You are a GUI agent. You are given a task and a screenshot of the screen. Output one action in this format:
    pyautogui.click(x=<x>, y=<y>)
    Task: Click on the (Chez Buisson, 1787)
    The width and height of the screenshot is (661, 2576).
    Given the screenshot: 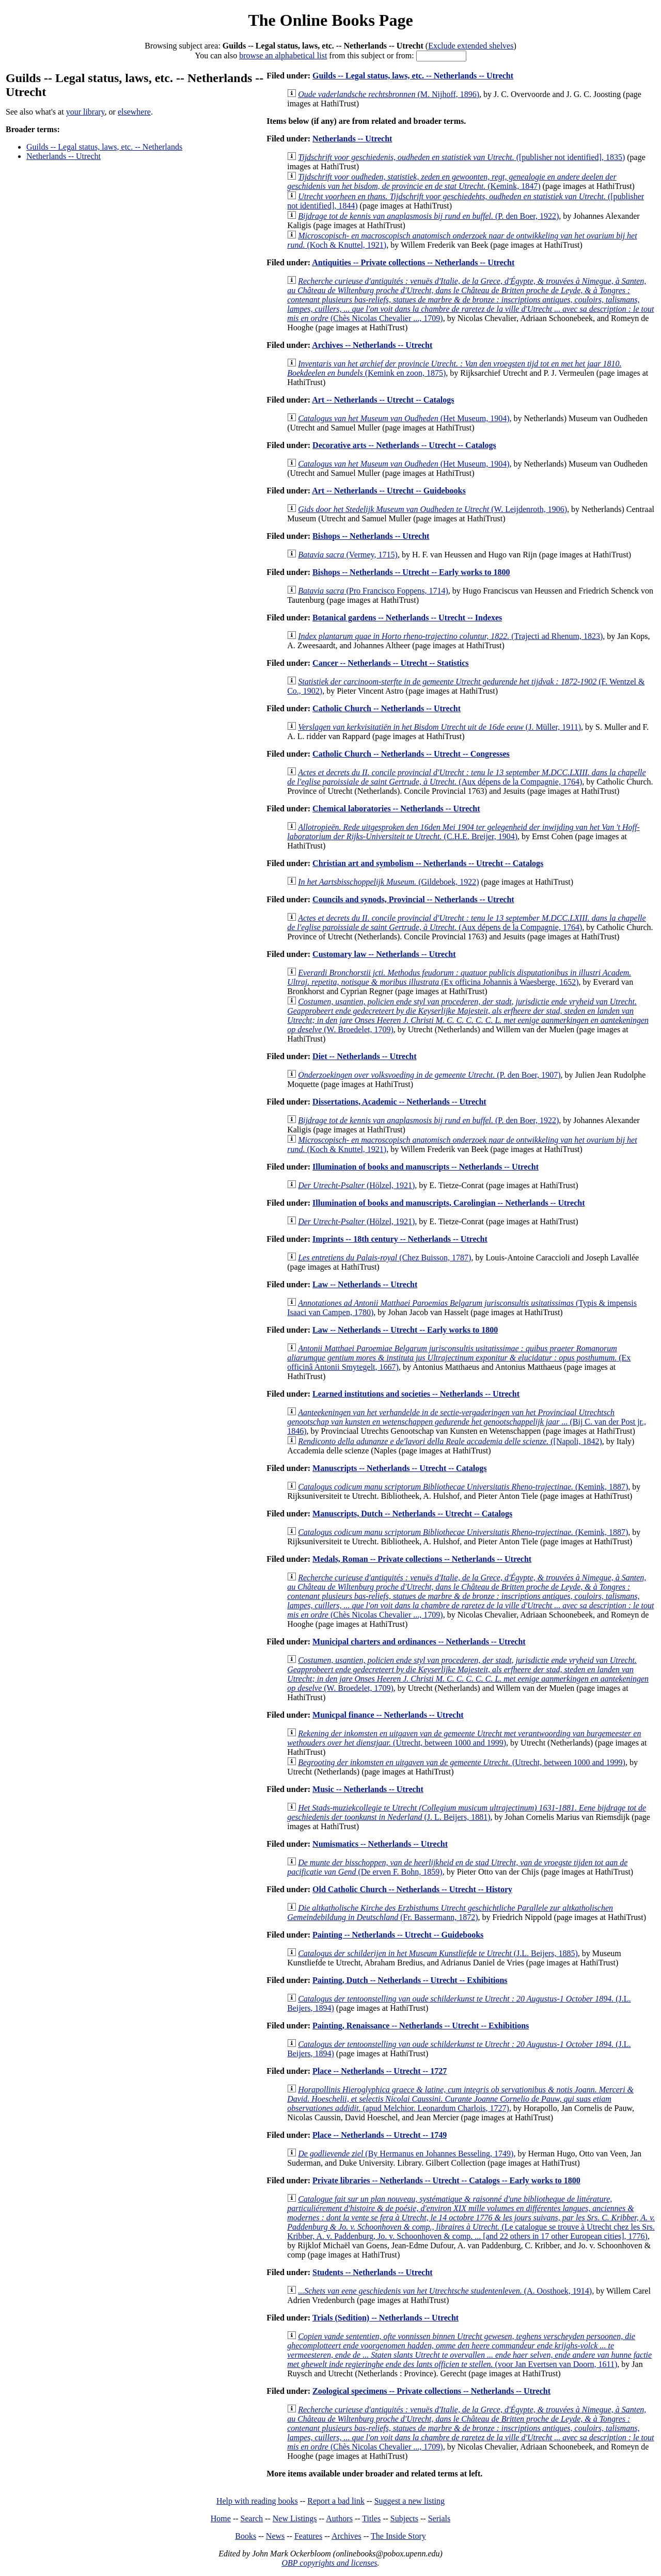 What is the action you would take?
    pyautogui.click(x=384, y=1257)
    